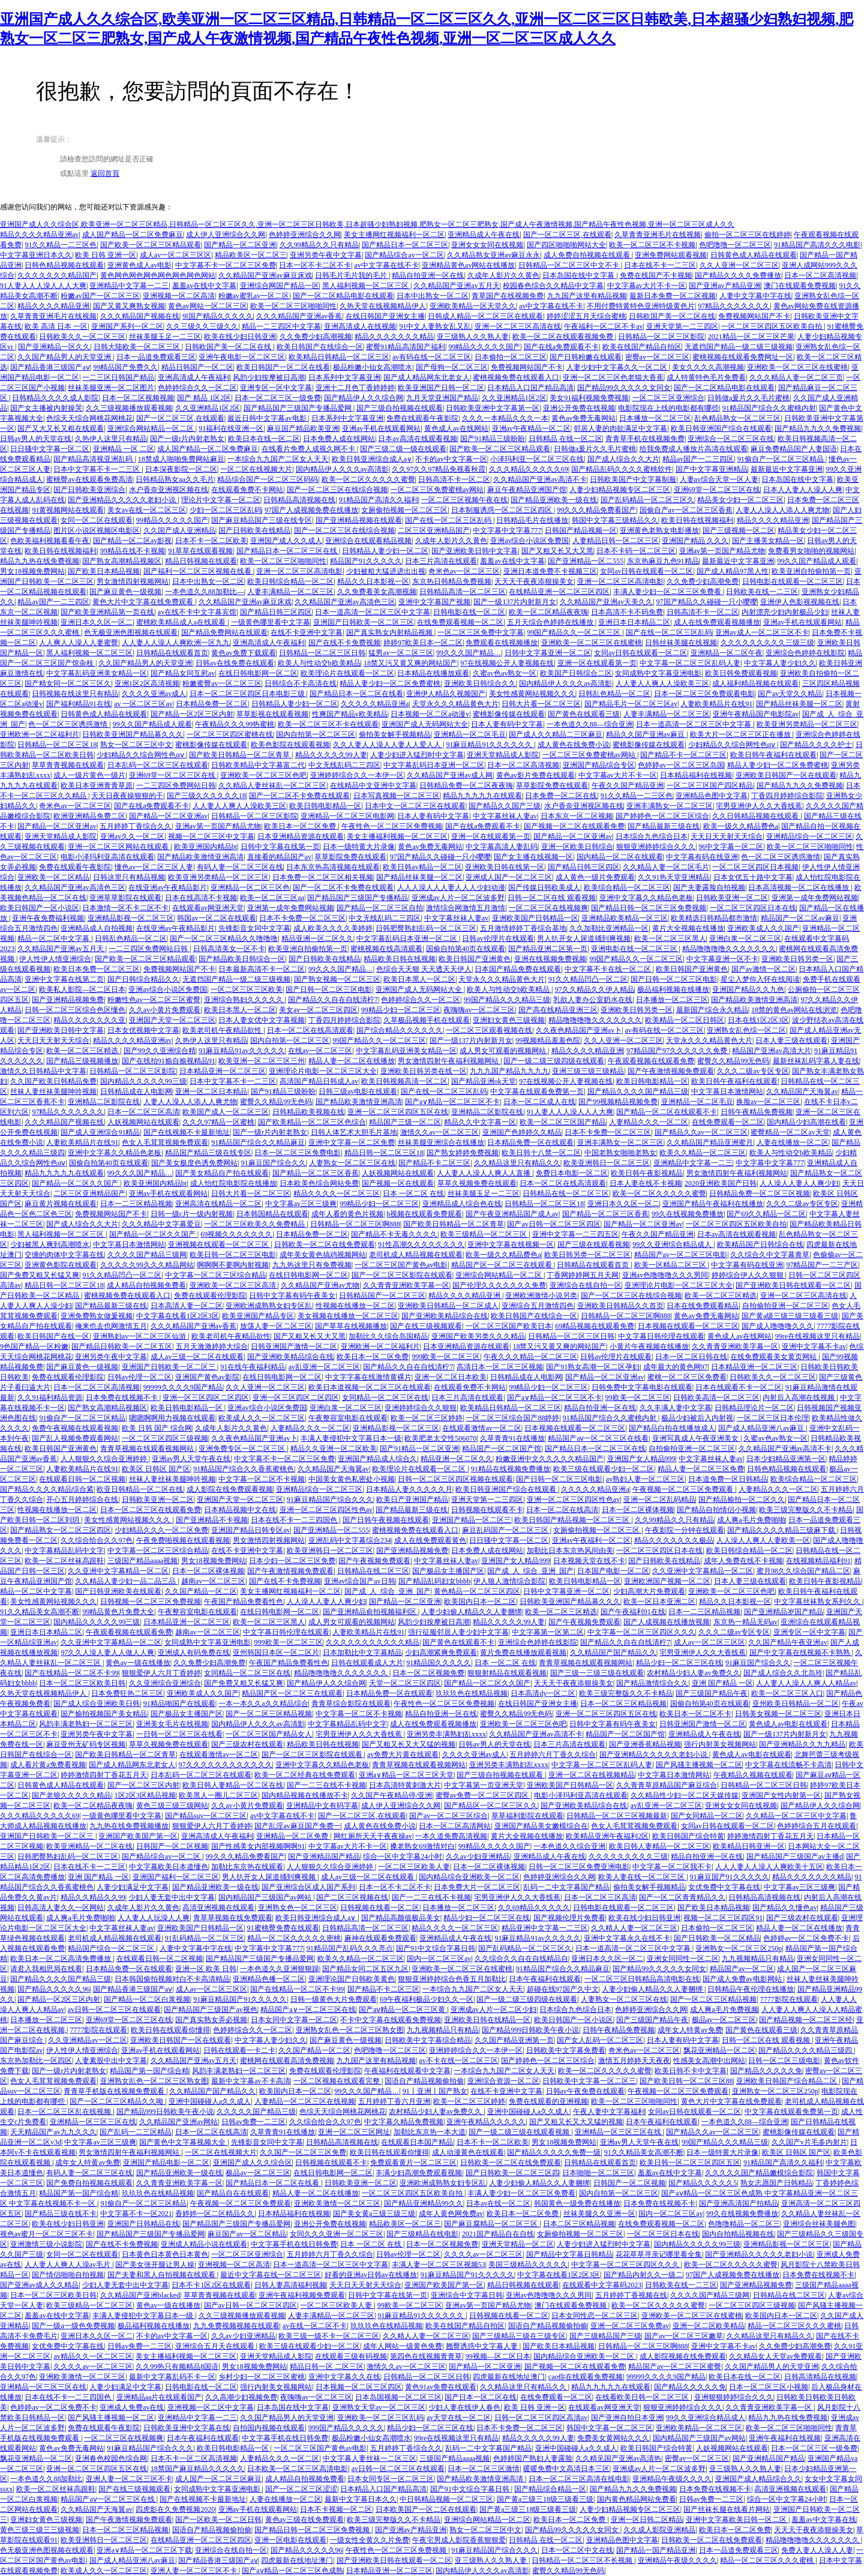 The height and width of the screenshot is (2576, 864). I want to click on 狠狠亚洲婷婷综合色香五月加勒比, so click(452, 1979).